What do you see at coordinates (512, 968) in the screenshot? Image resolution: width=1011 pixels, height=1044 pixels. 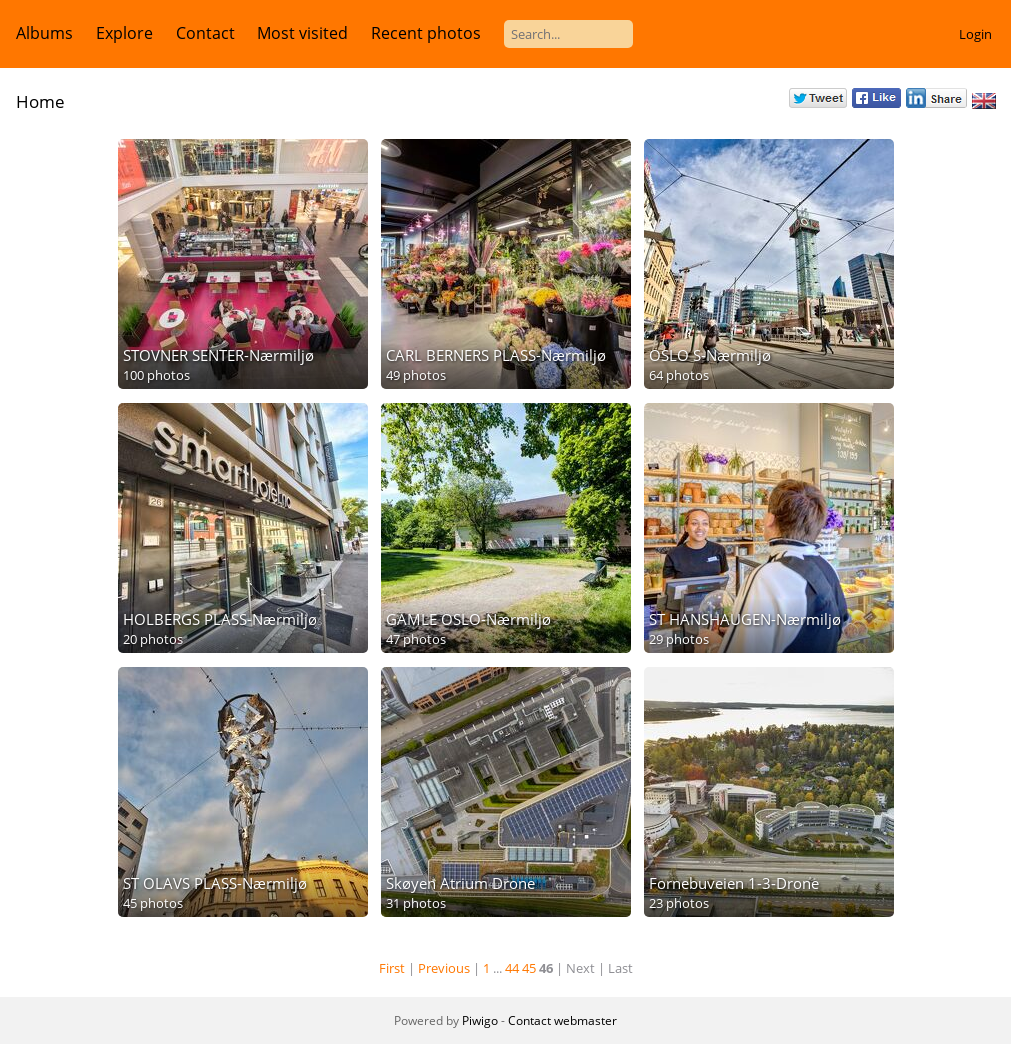 I see `44` at bounding box center [512, 968].